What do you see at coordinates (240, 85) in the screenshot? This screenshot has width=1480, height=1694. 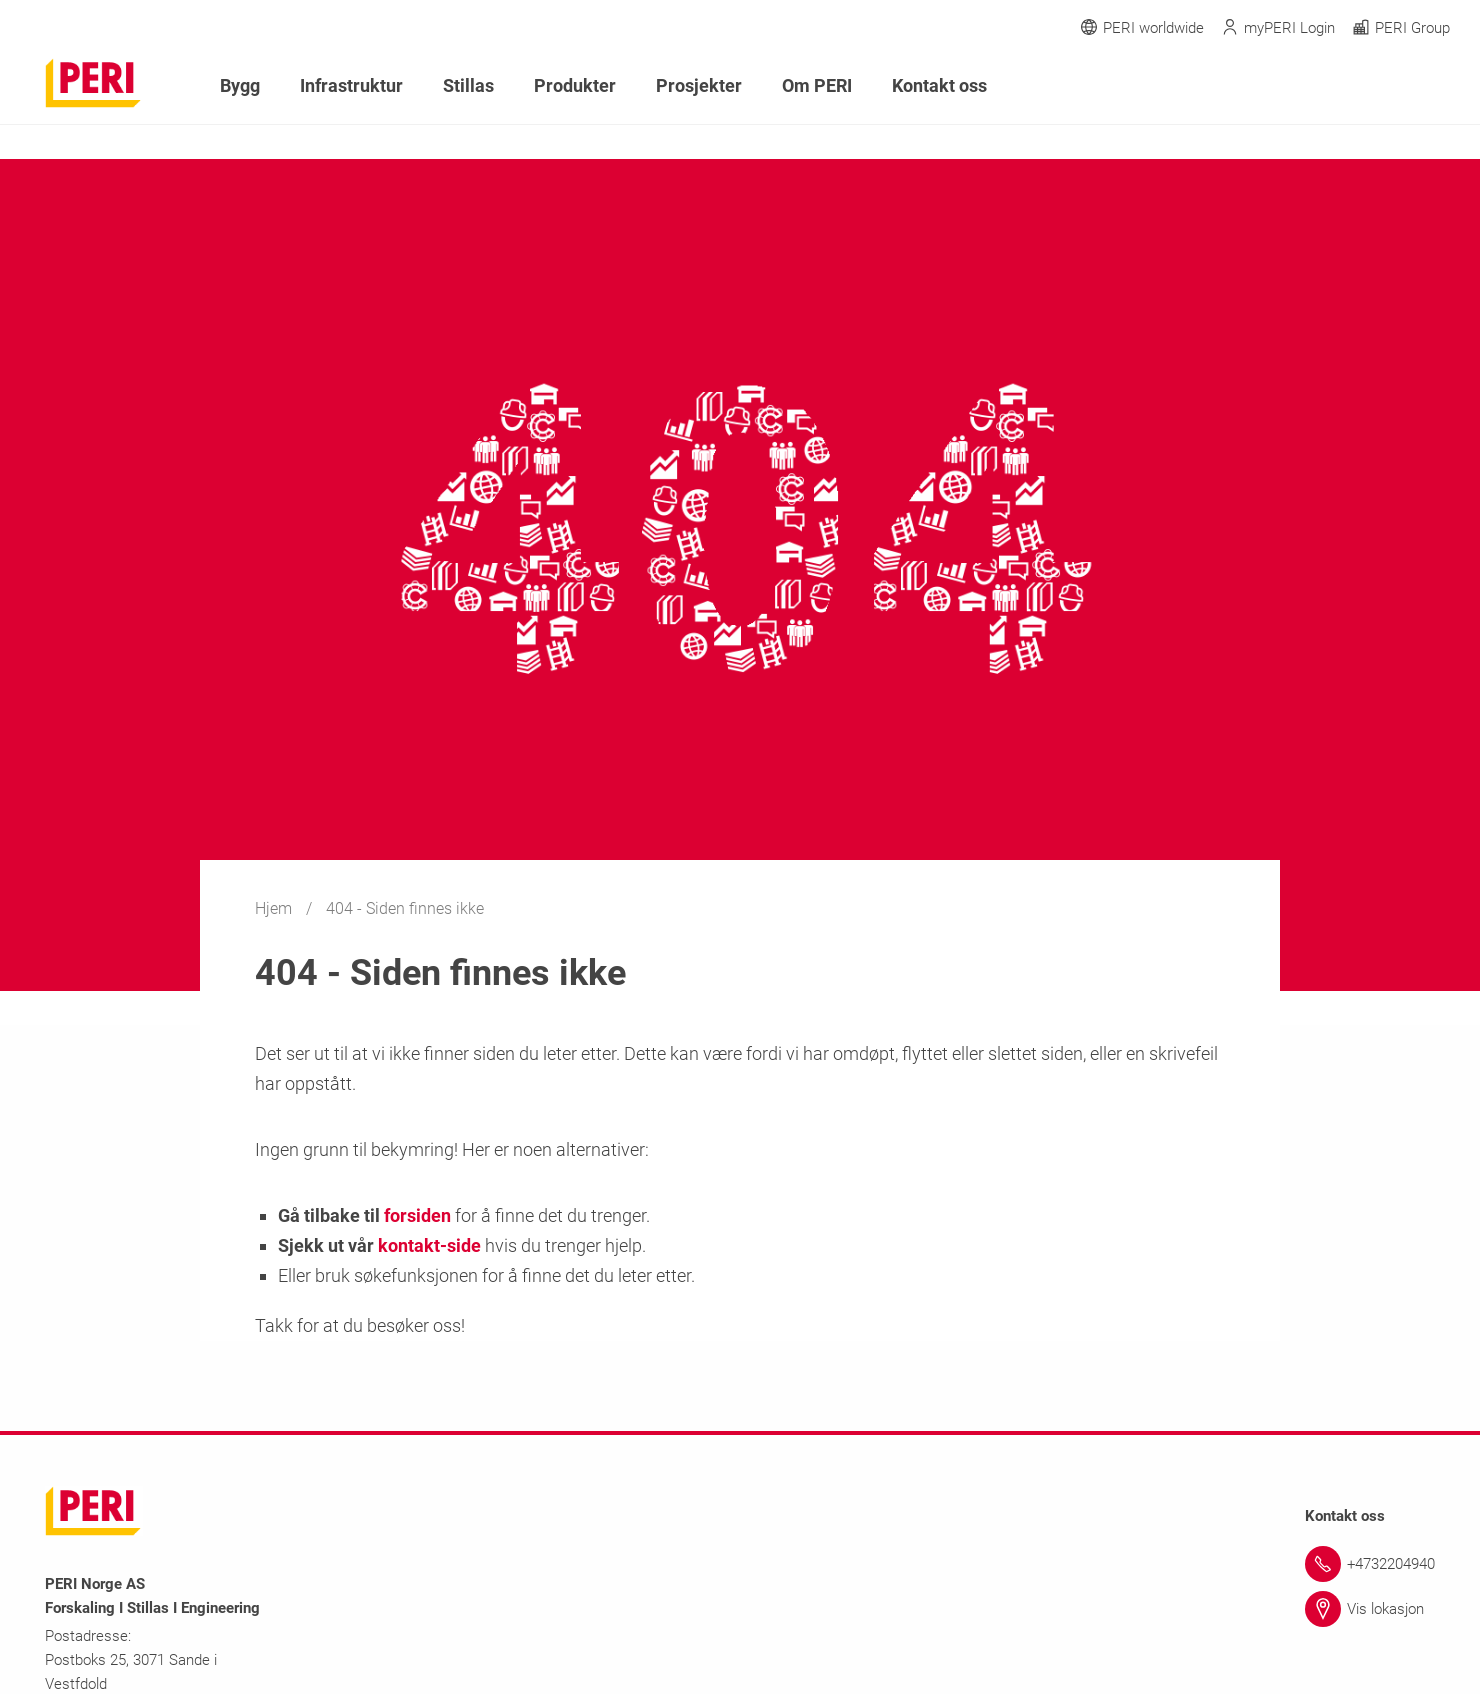 I see `Bygg` at bounding box center [240, 85].